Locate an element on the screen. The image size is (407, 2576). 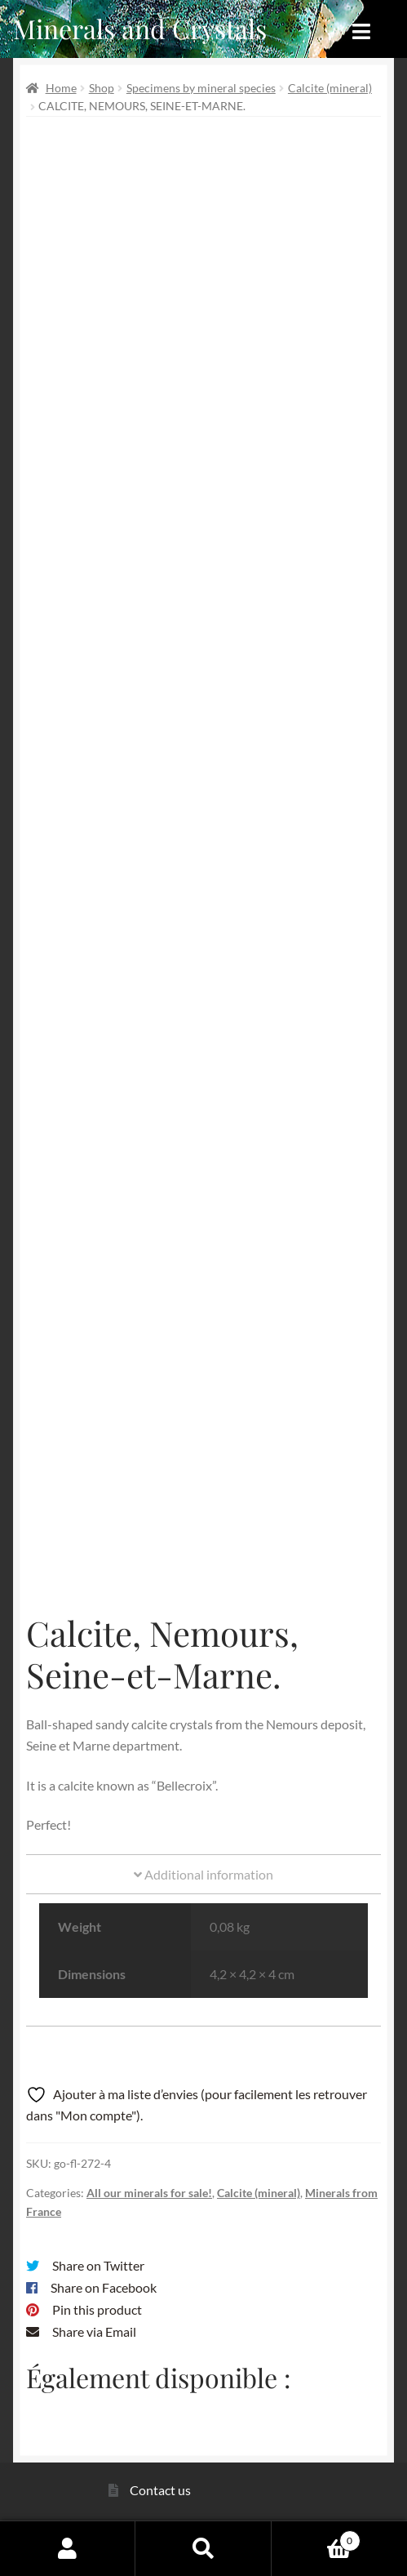
Pin this product is located at coordinates (97, 2309).